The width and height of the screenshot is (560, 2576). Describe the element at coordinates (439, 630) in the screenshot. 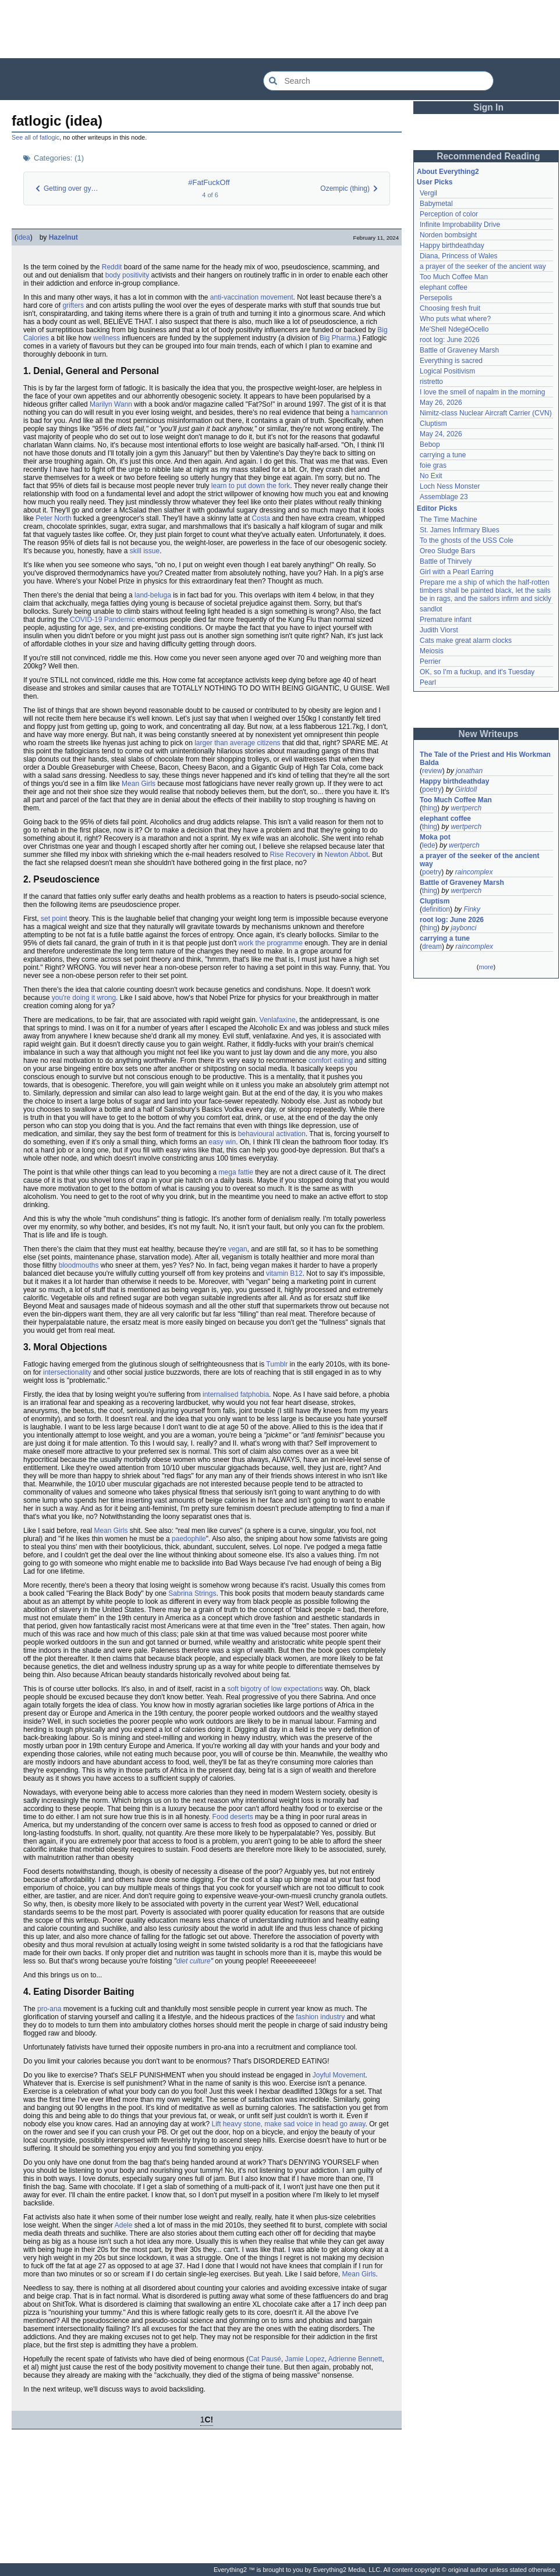

I see `Judith Viorst` at that location.